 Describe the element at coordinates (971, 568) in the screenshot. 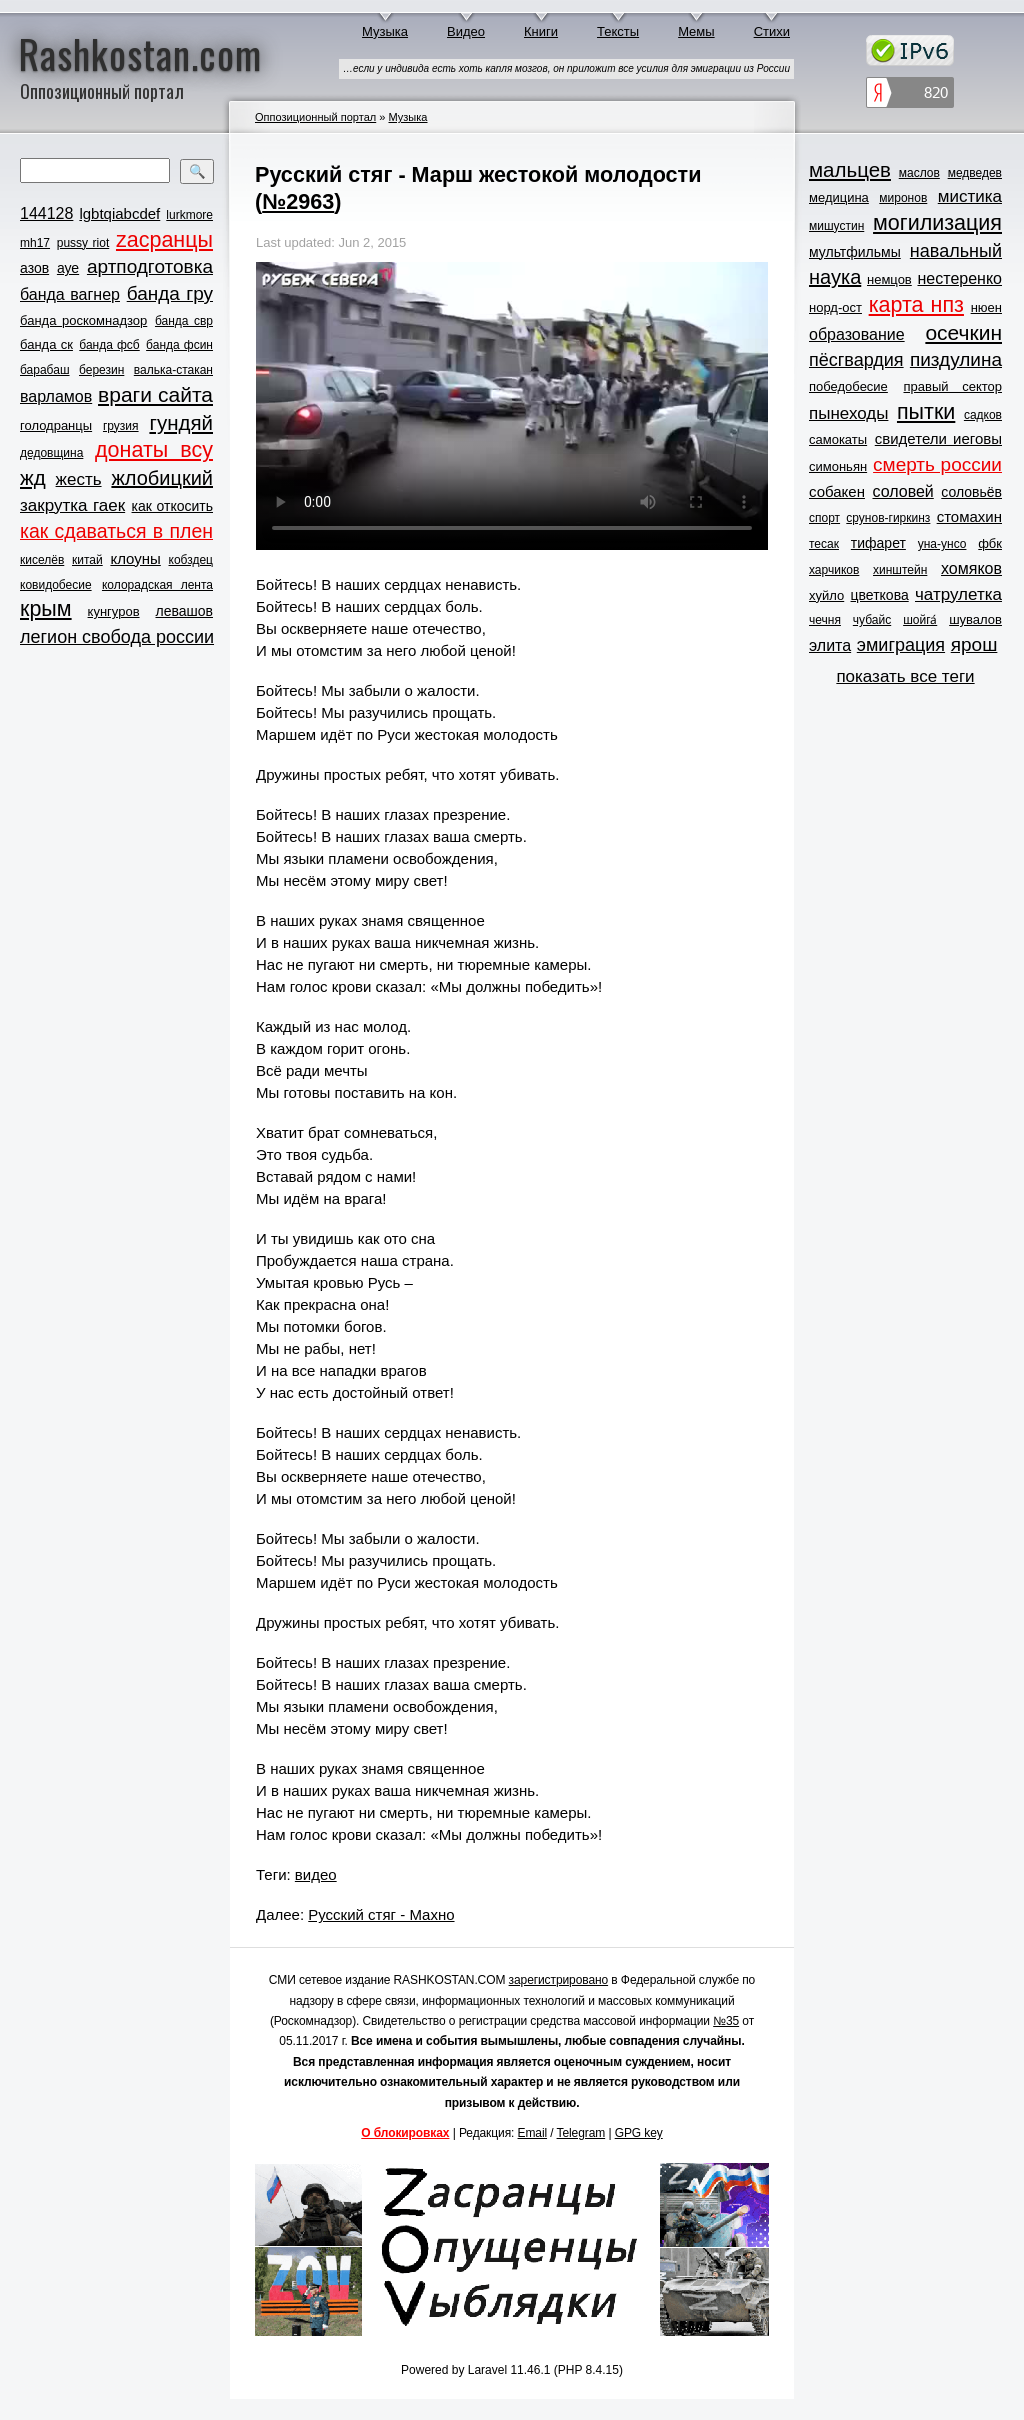

I see `хомяков` at that location.